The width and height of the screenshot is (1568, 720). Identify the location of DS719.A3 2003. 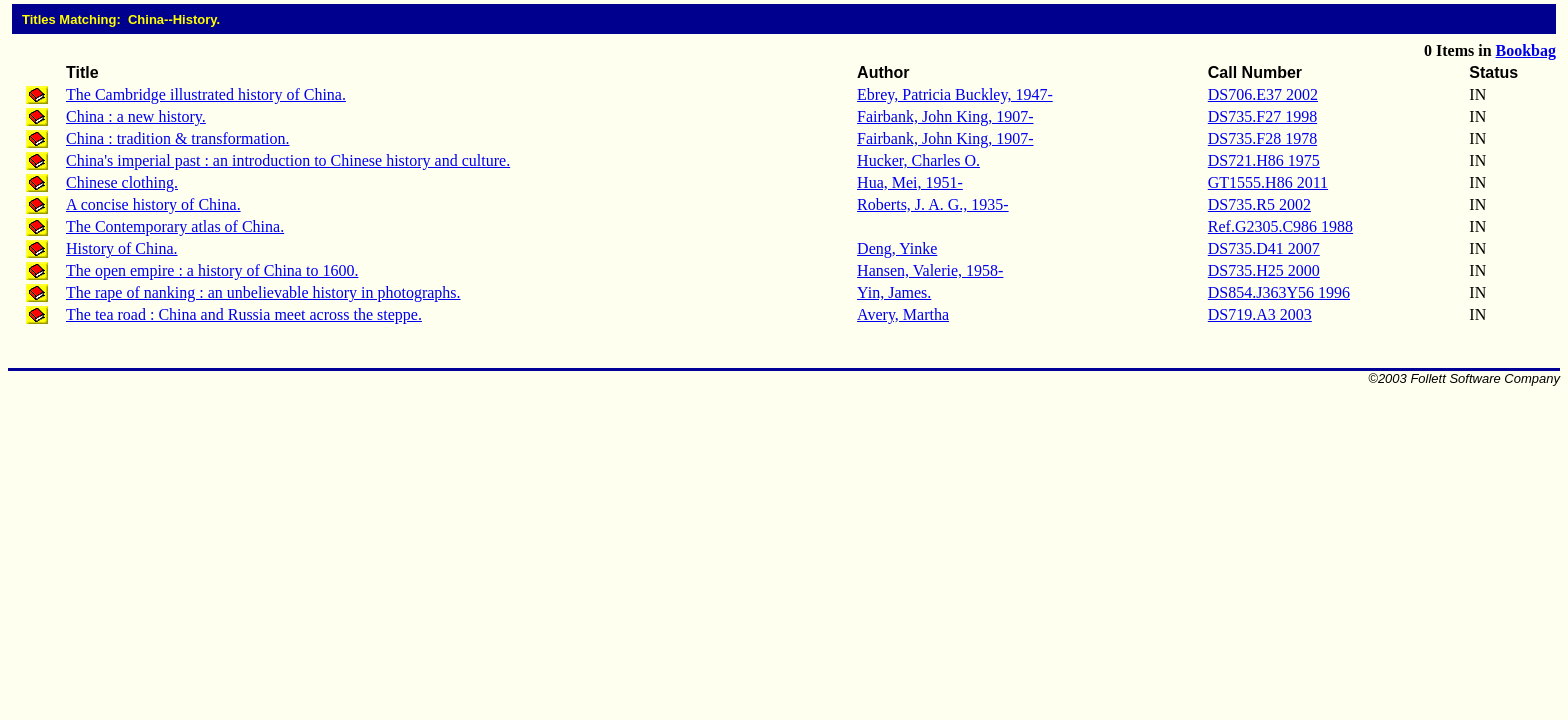
(1260, 314).